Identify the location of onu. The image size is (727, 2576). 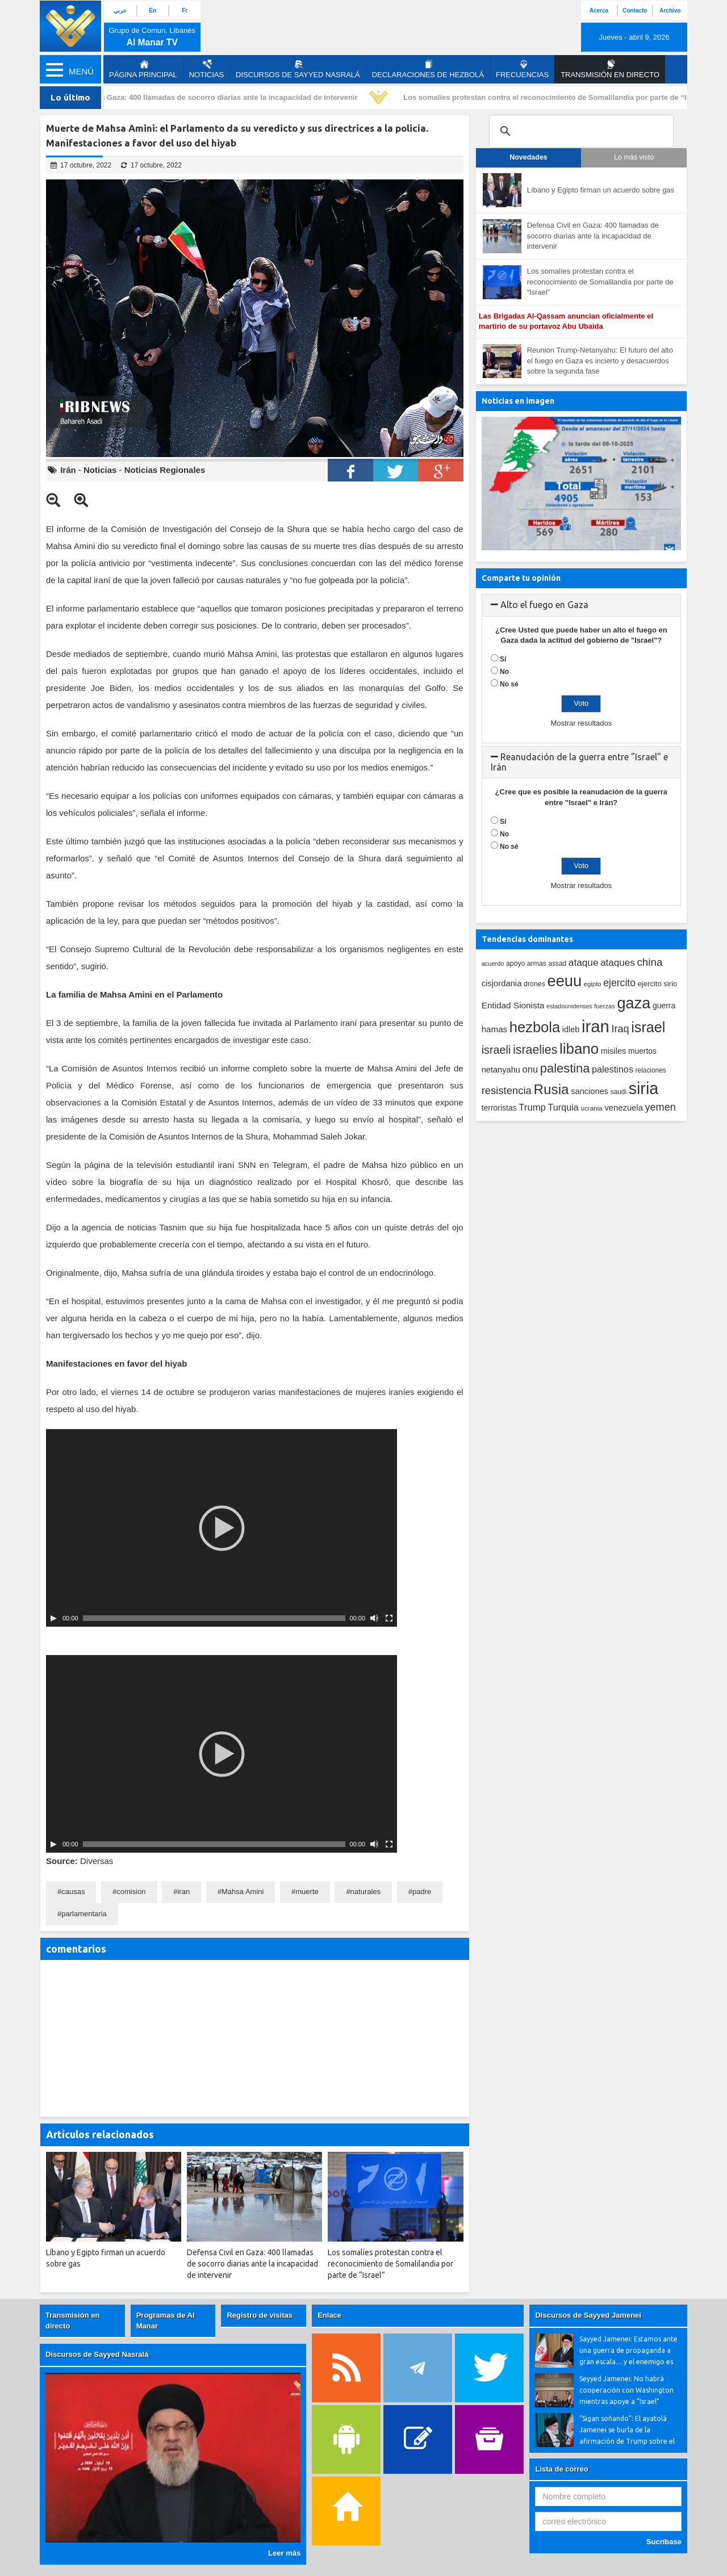
(530, 1069).